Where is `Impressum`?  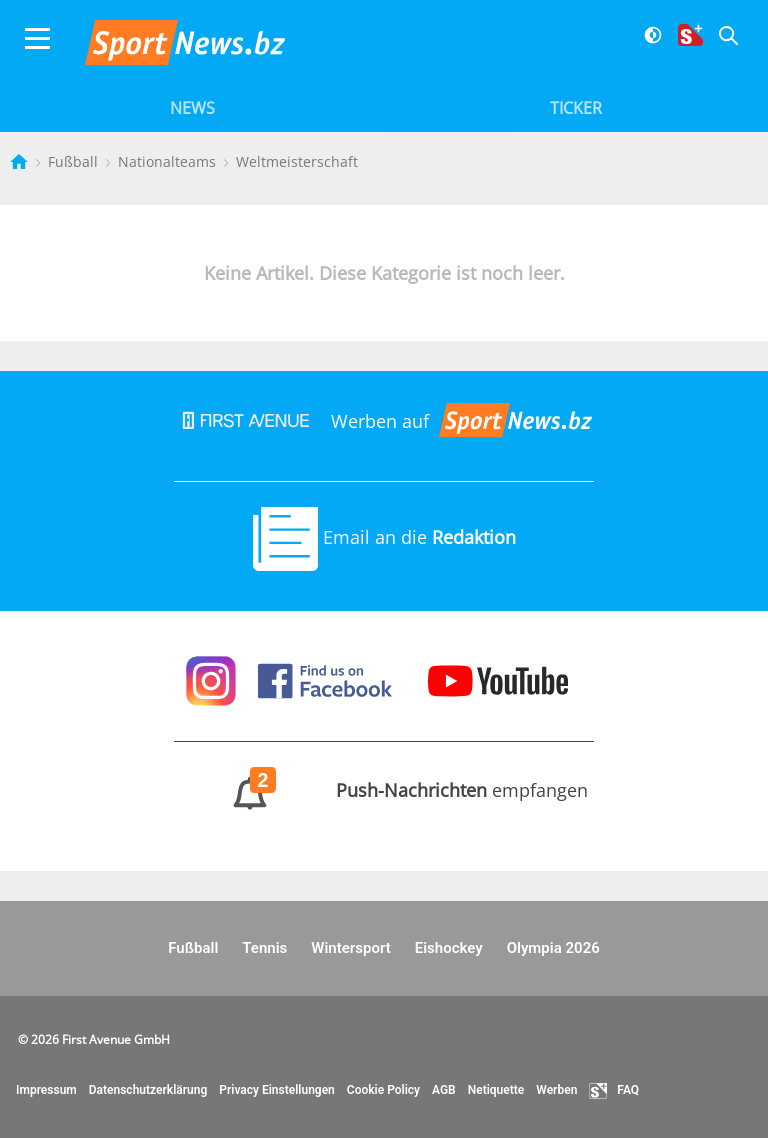 Impressum is located at coordinates (46, 1090).